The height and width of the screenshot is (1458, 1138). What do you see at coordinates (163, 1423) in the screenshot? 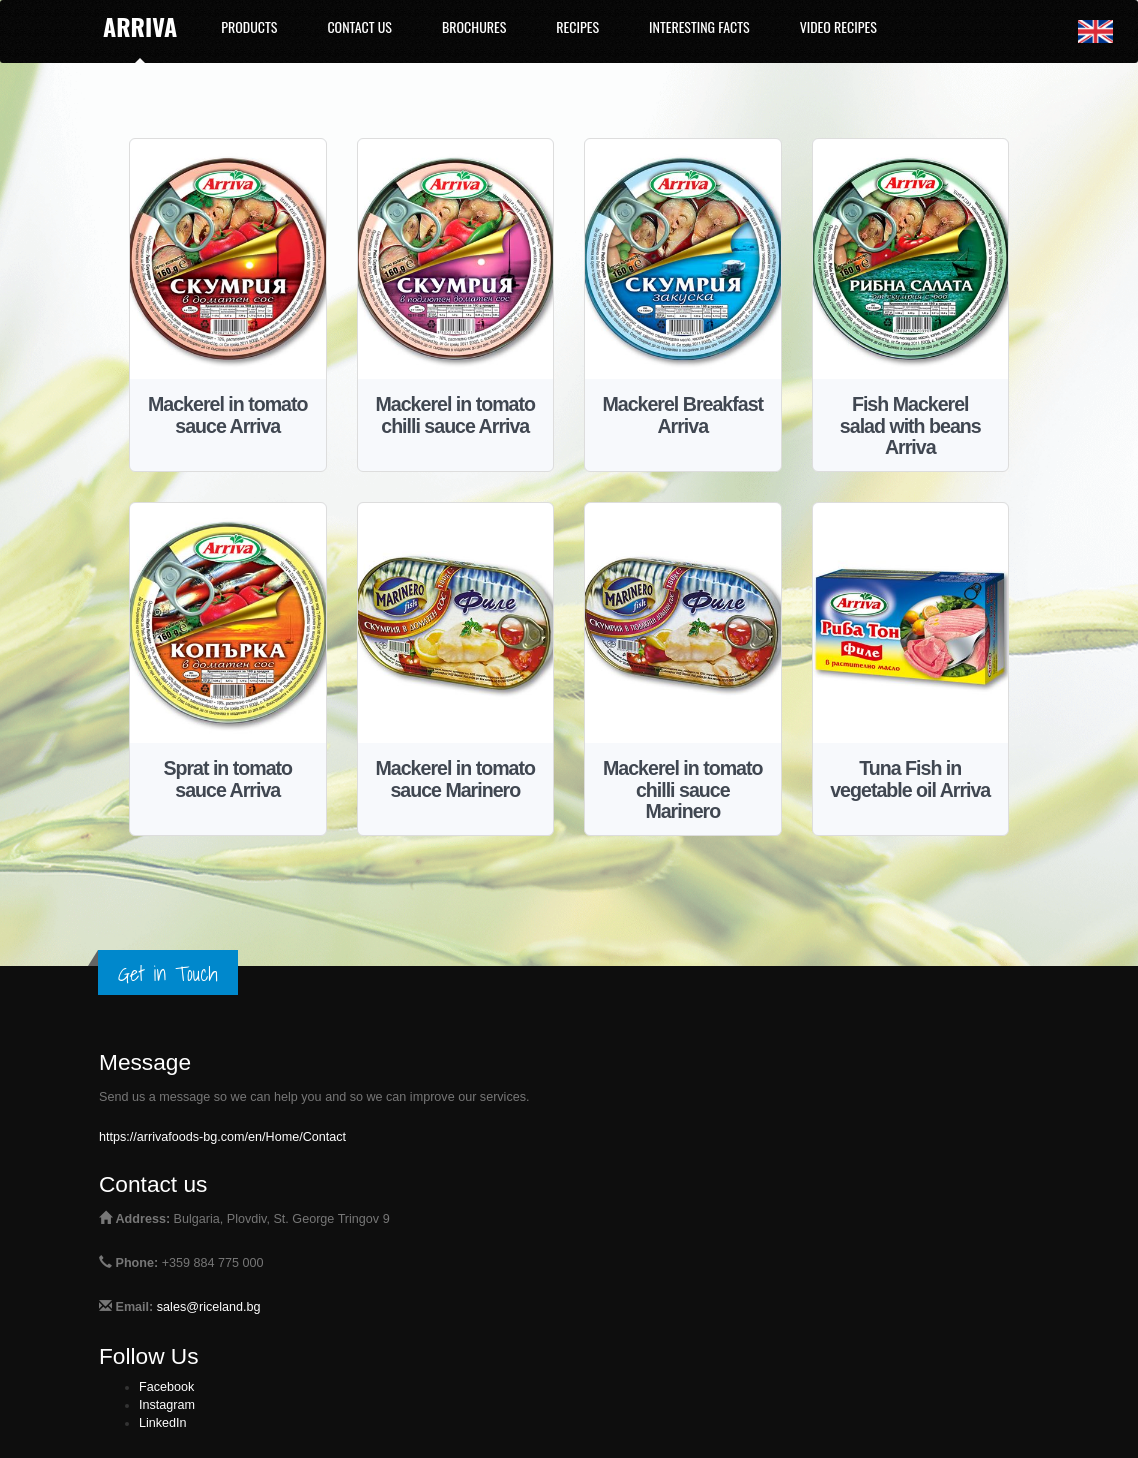
I see `LinkedIn` at bounding box center [163, 1423].